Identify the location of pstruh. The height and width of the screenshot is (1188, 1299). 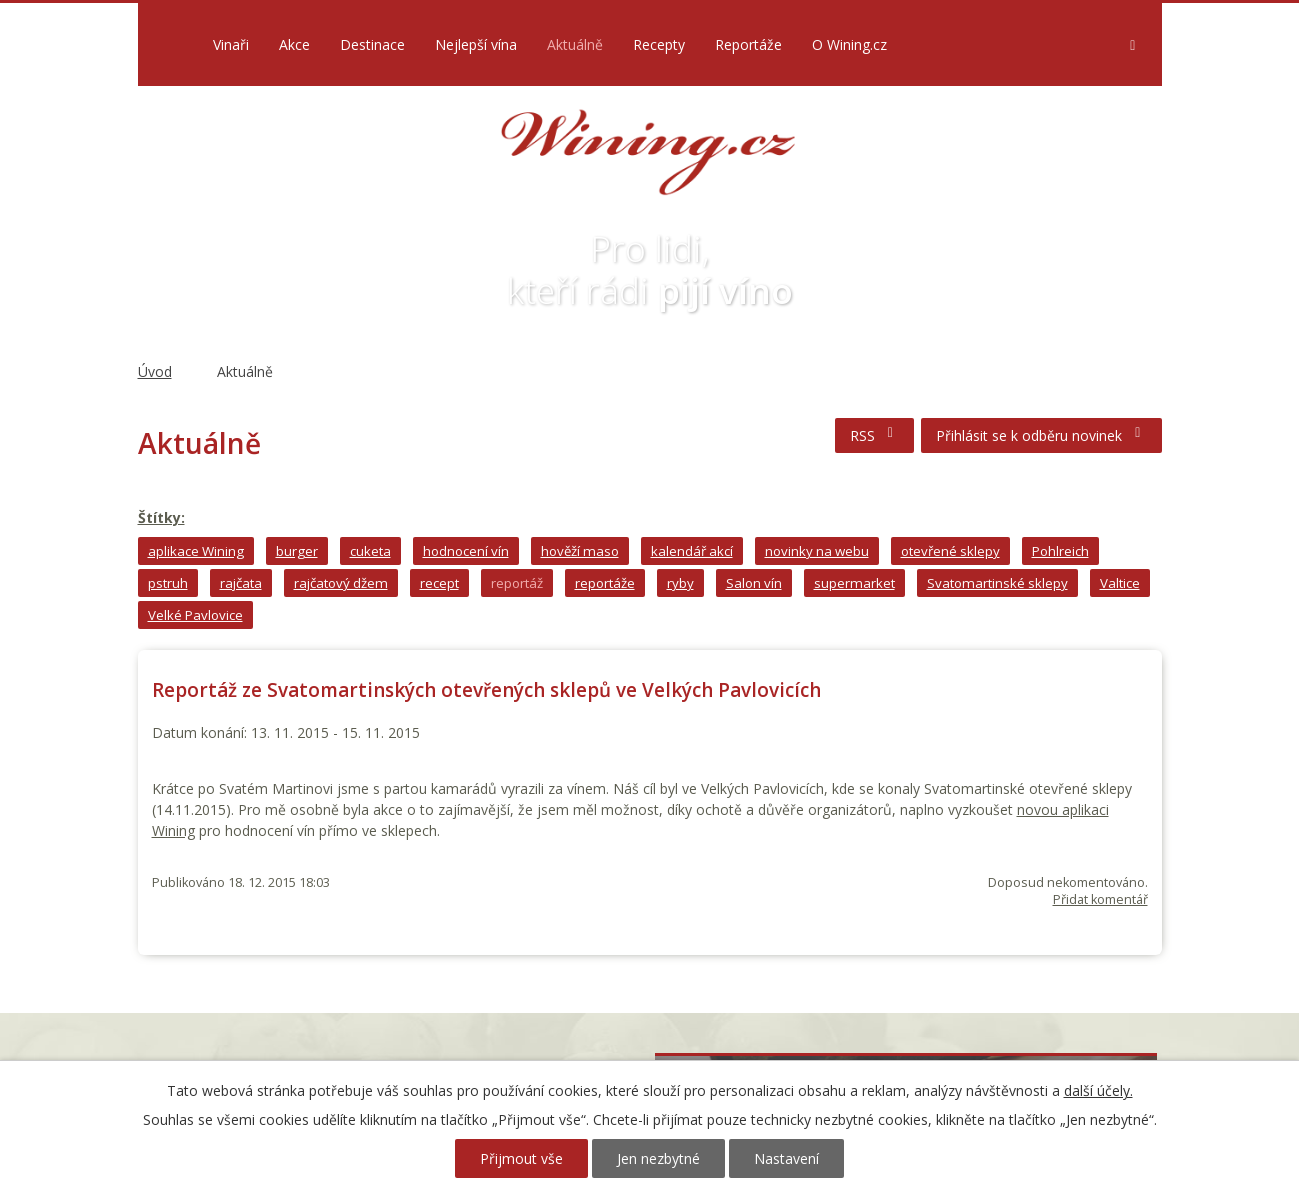
(168, 583).